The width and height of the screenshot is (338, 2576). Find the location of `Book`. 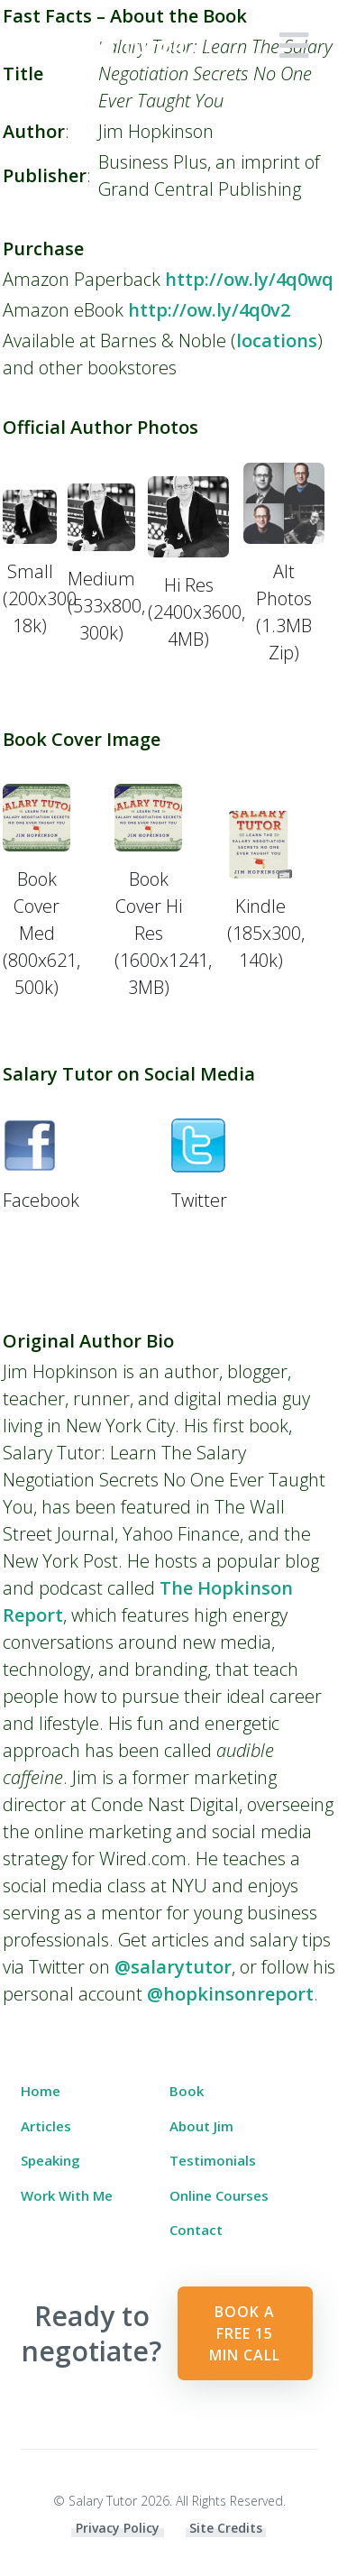

Book is located at coordinates (186, 2091).